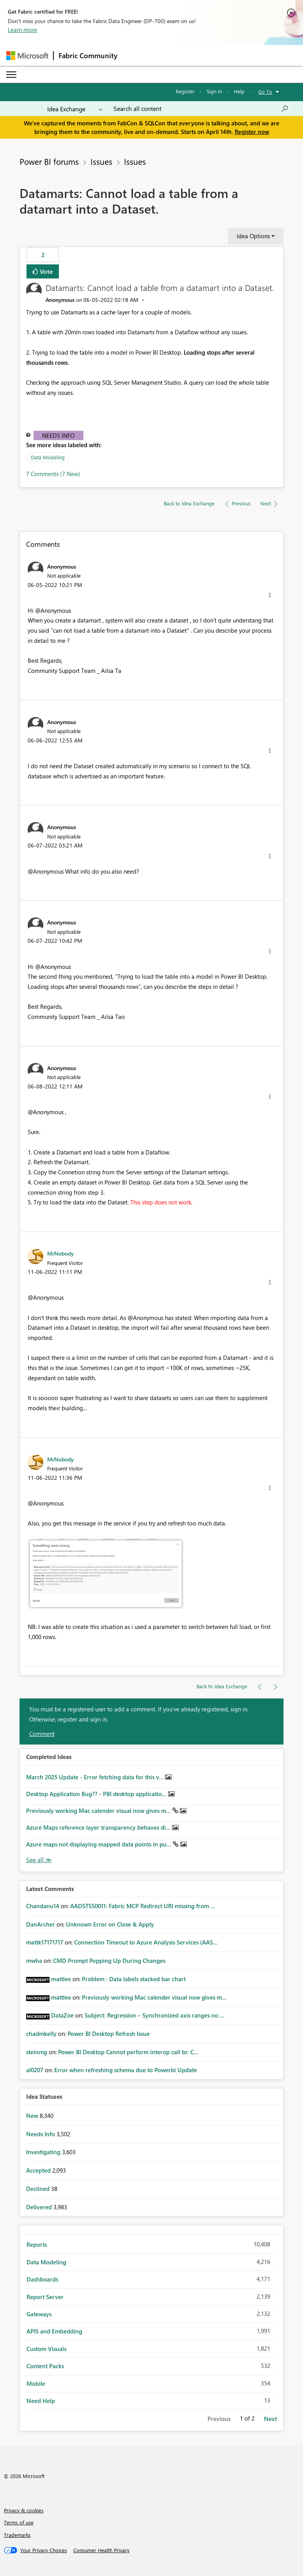  What do you see at coordinates (42, 1734) in the screenshot?
I see `Comment` at bounding box center [42, 1734].